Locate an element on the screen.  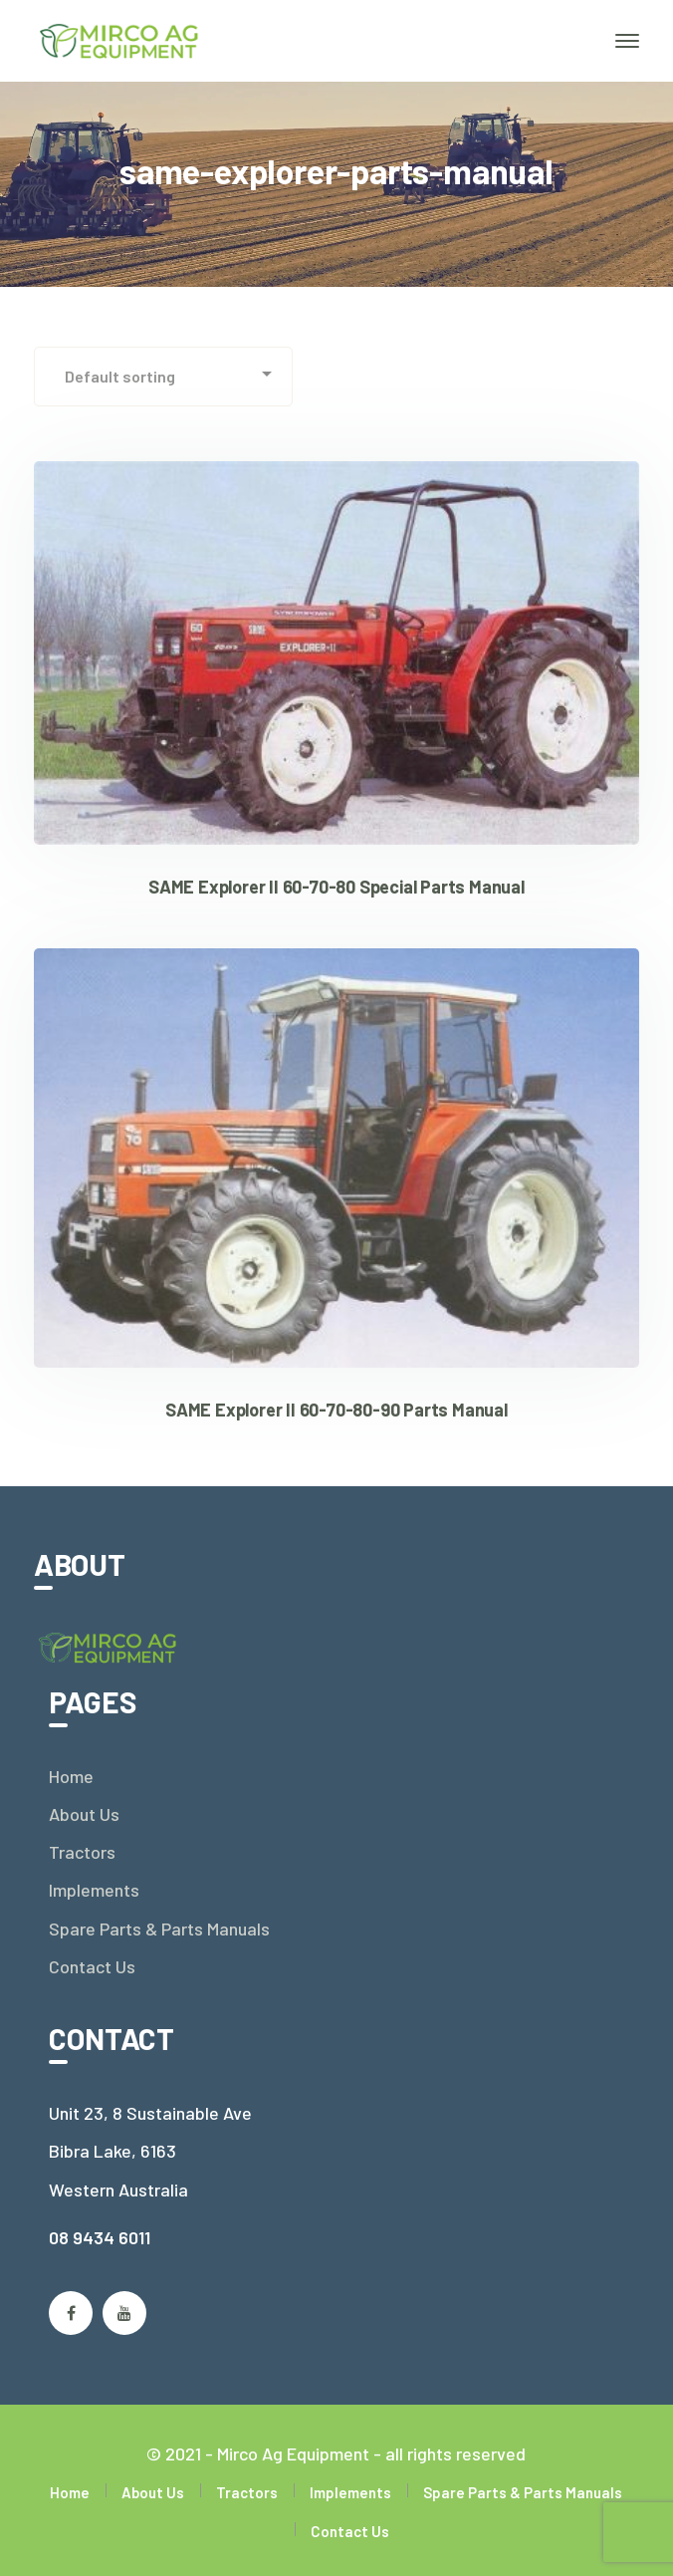
About Us is located at coordinates (84, 1814).